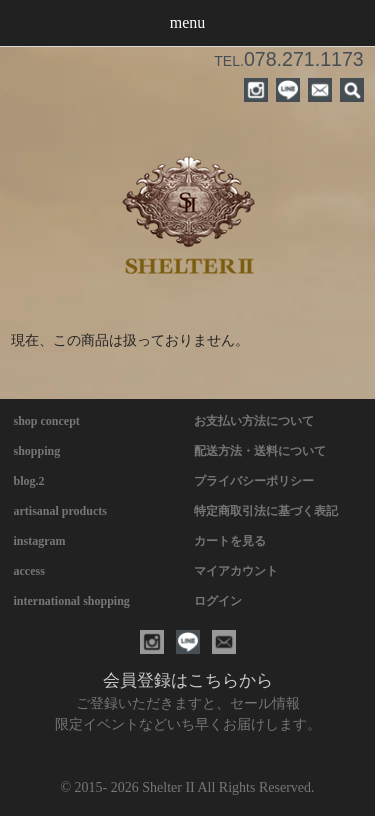 The width and height of the screenshot is (375, 816). Describe the element at coordinates (40, 541) in the screenshot. I see `instagram` at that location.